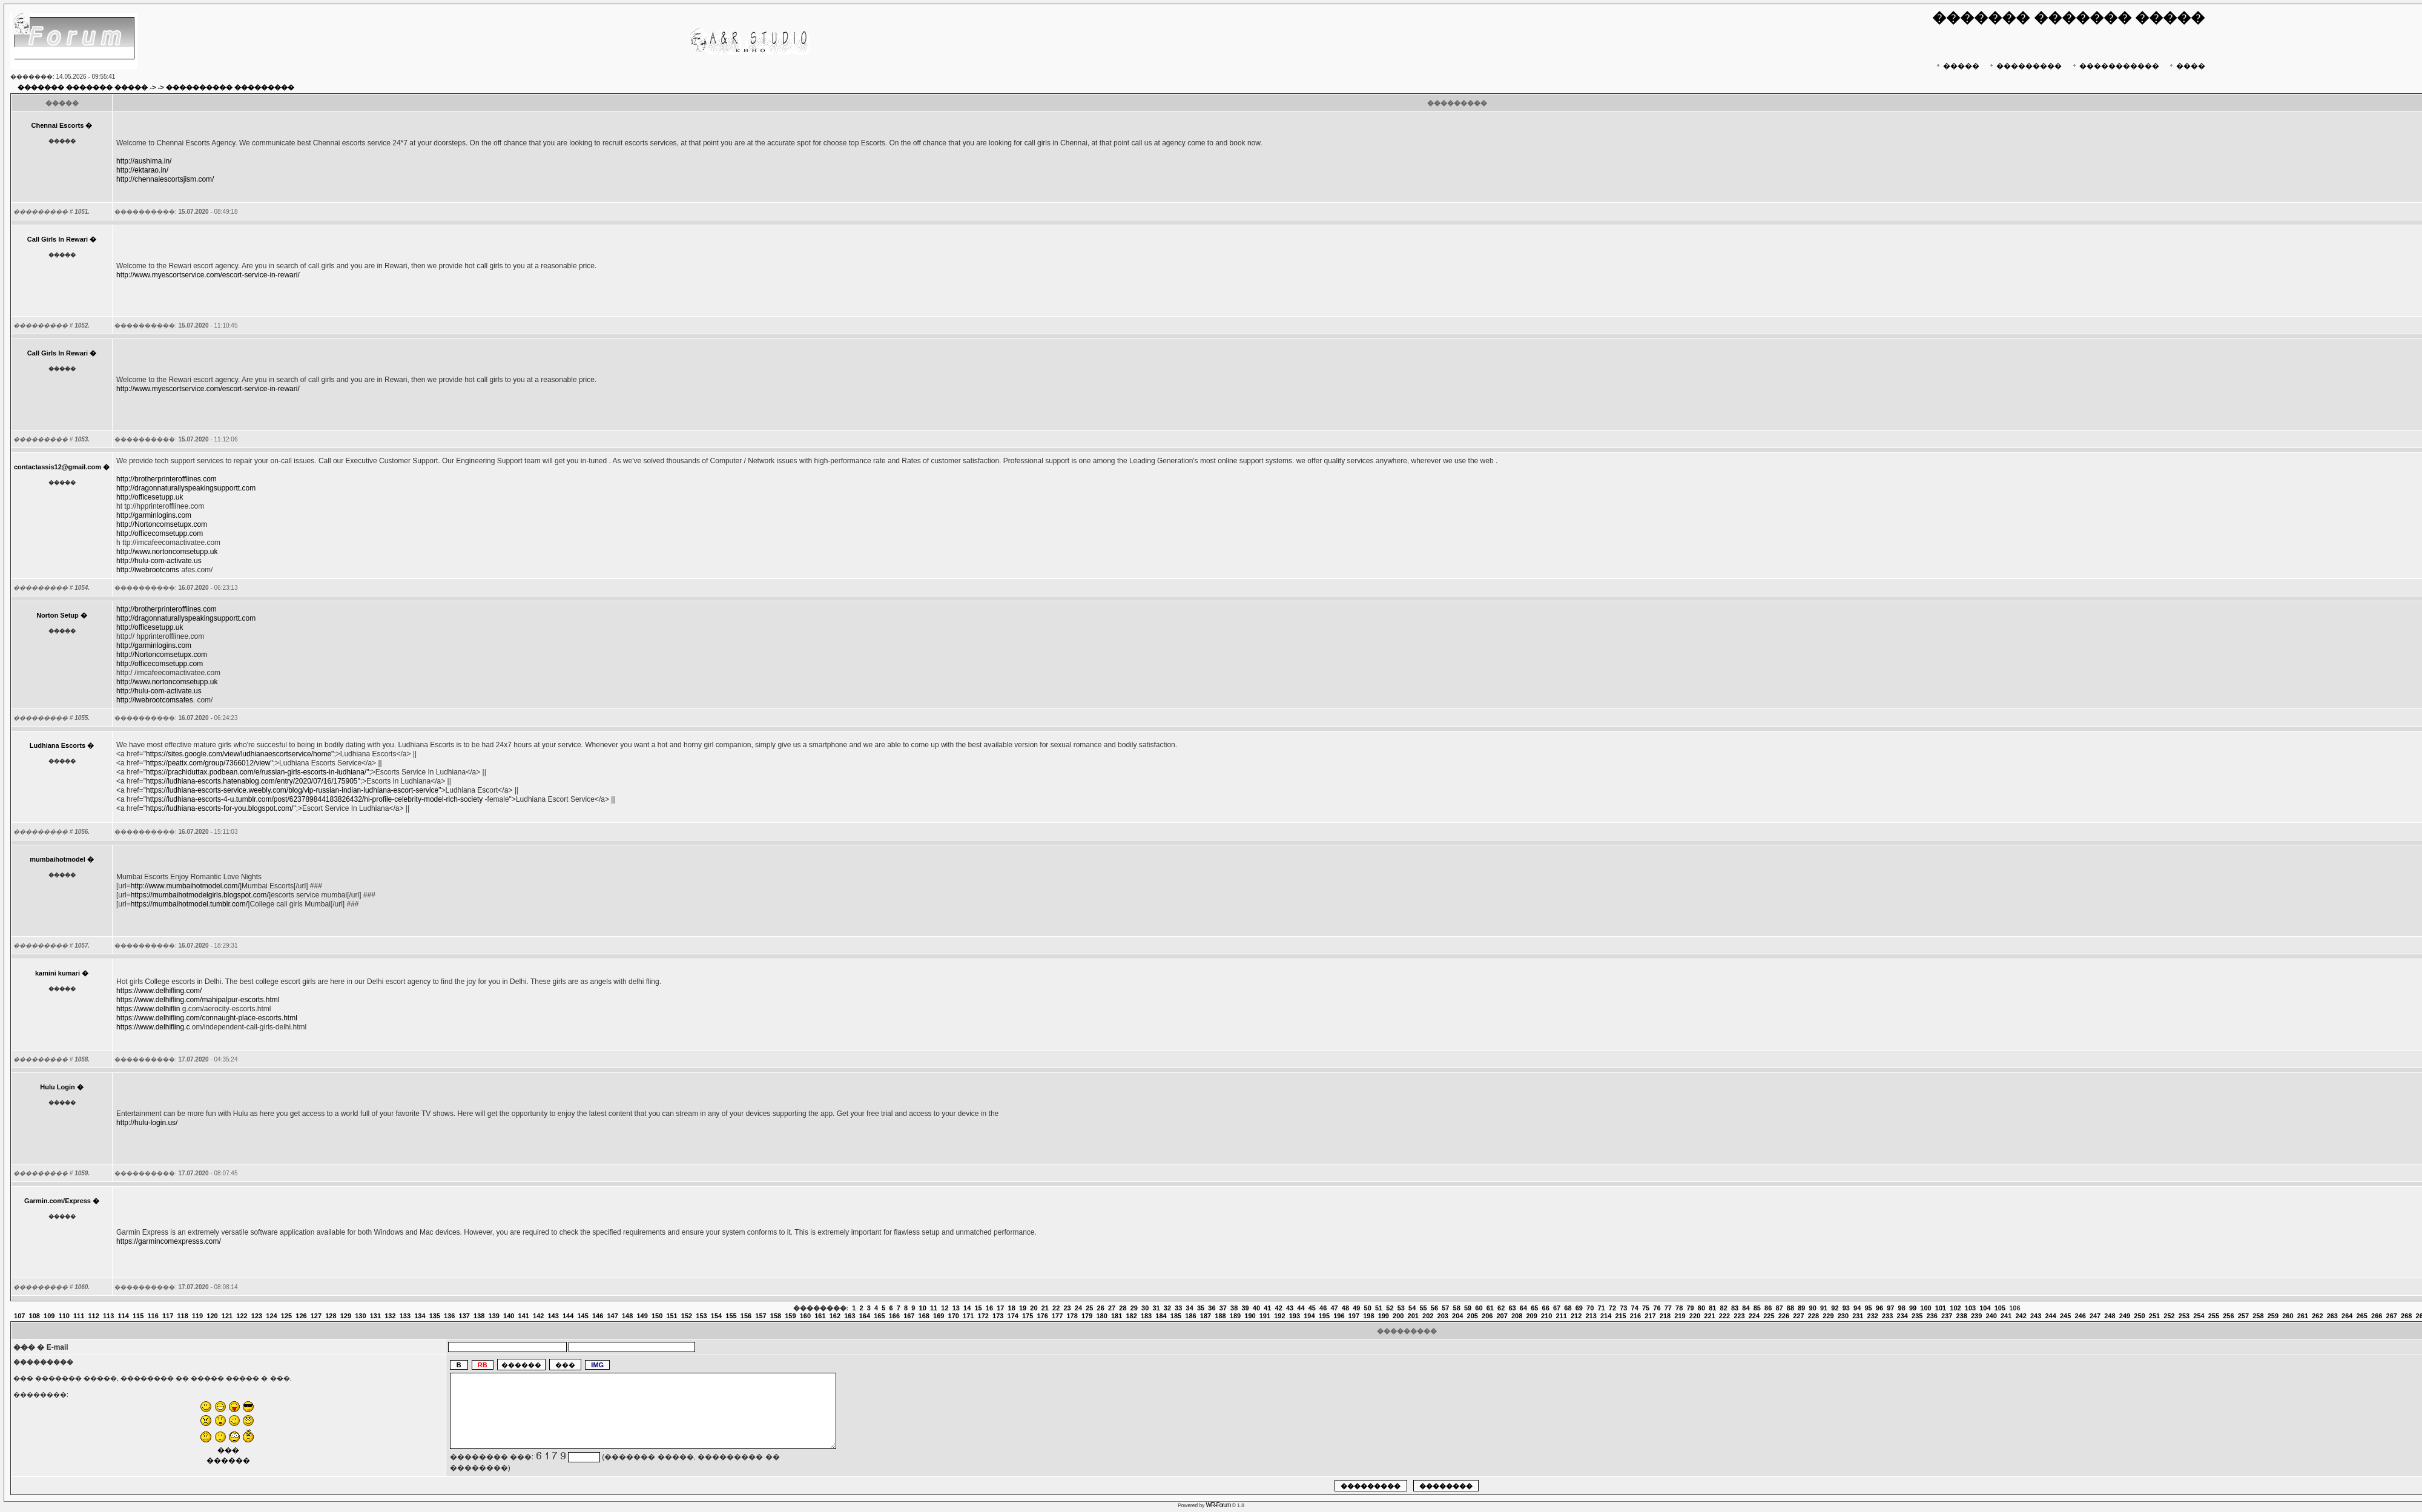 This screenshot has height=1512, width=2422. Describe the element at coordinates (2154, 1315) in the screenshot. I see `251` at that location.